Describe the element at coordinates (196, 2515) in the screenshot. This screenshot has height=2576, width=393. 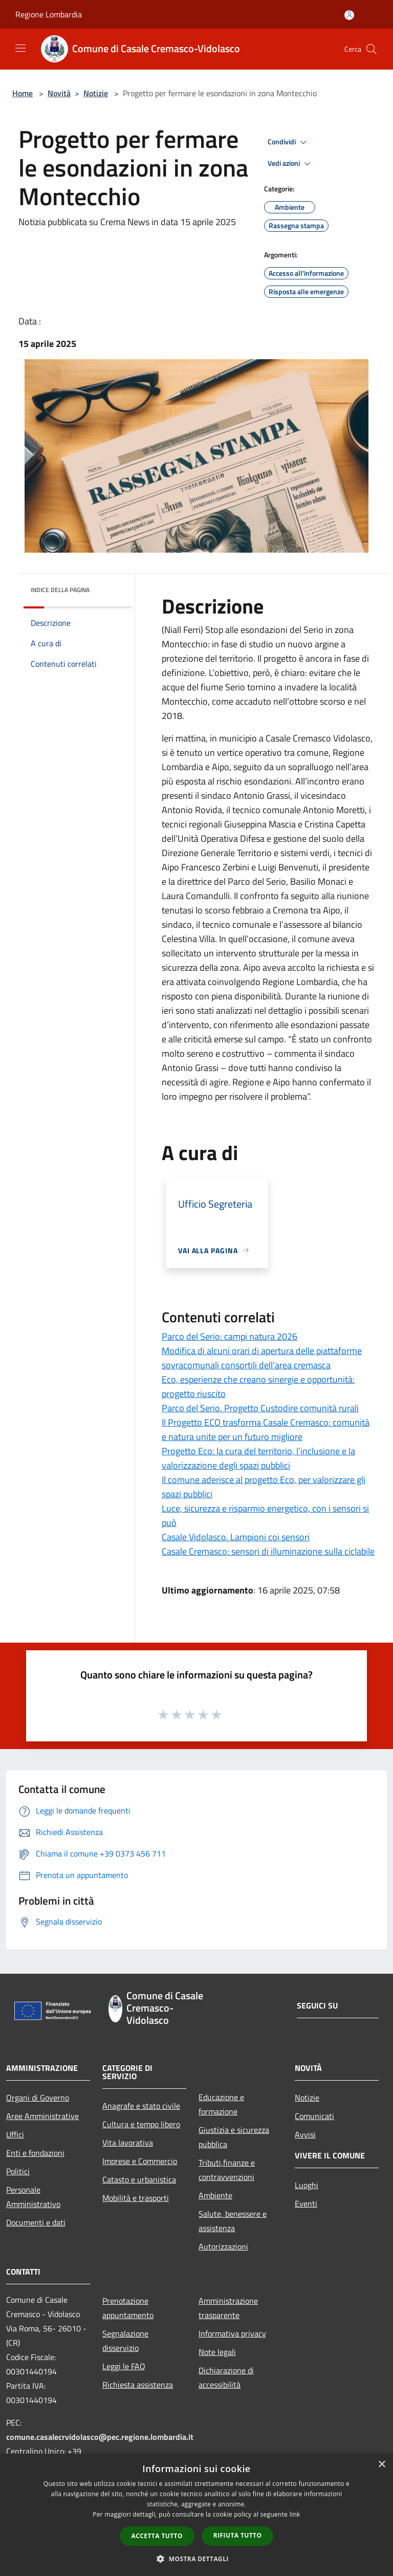
I see `[dialog]` at that location.